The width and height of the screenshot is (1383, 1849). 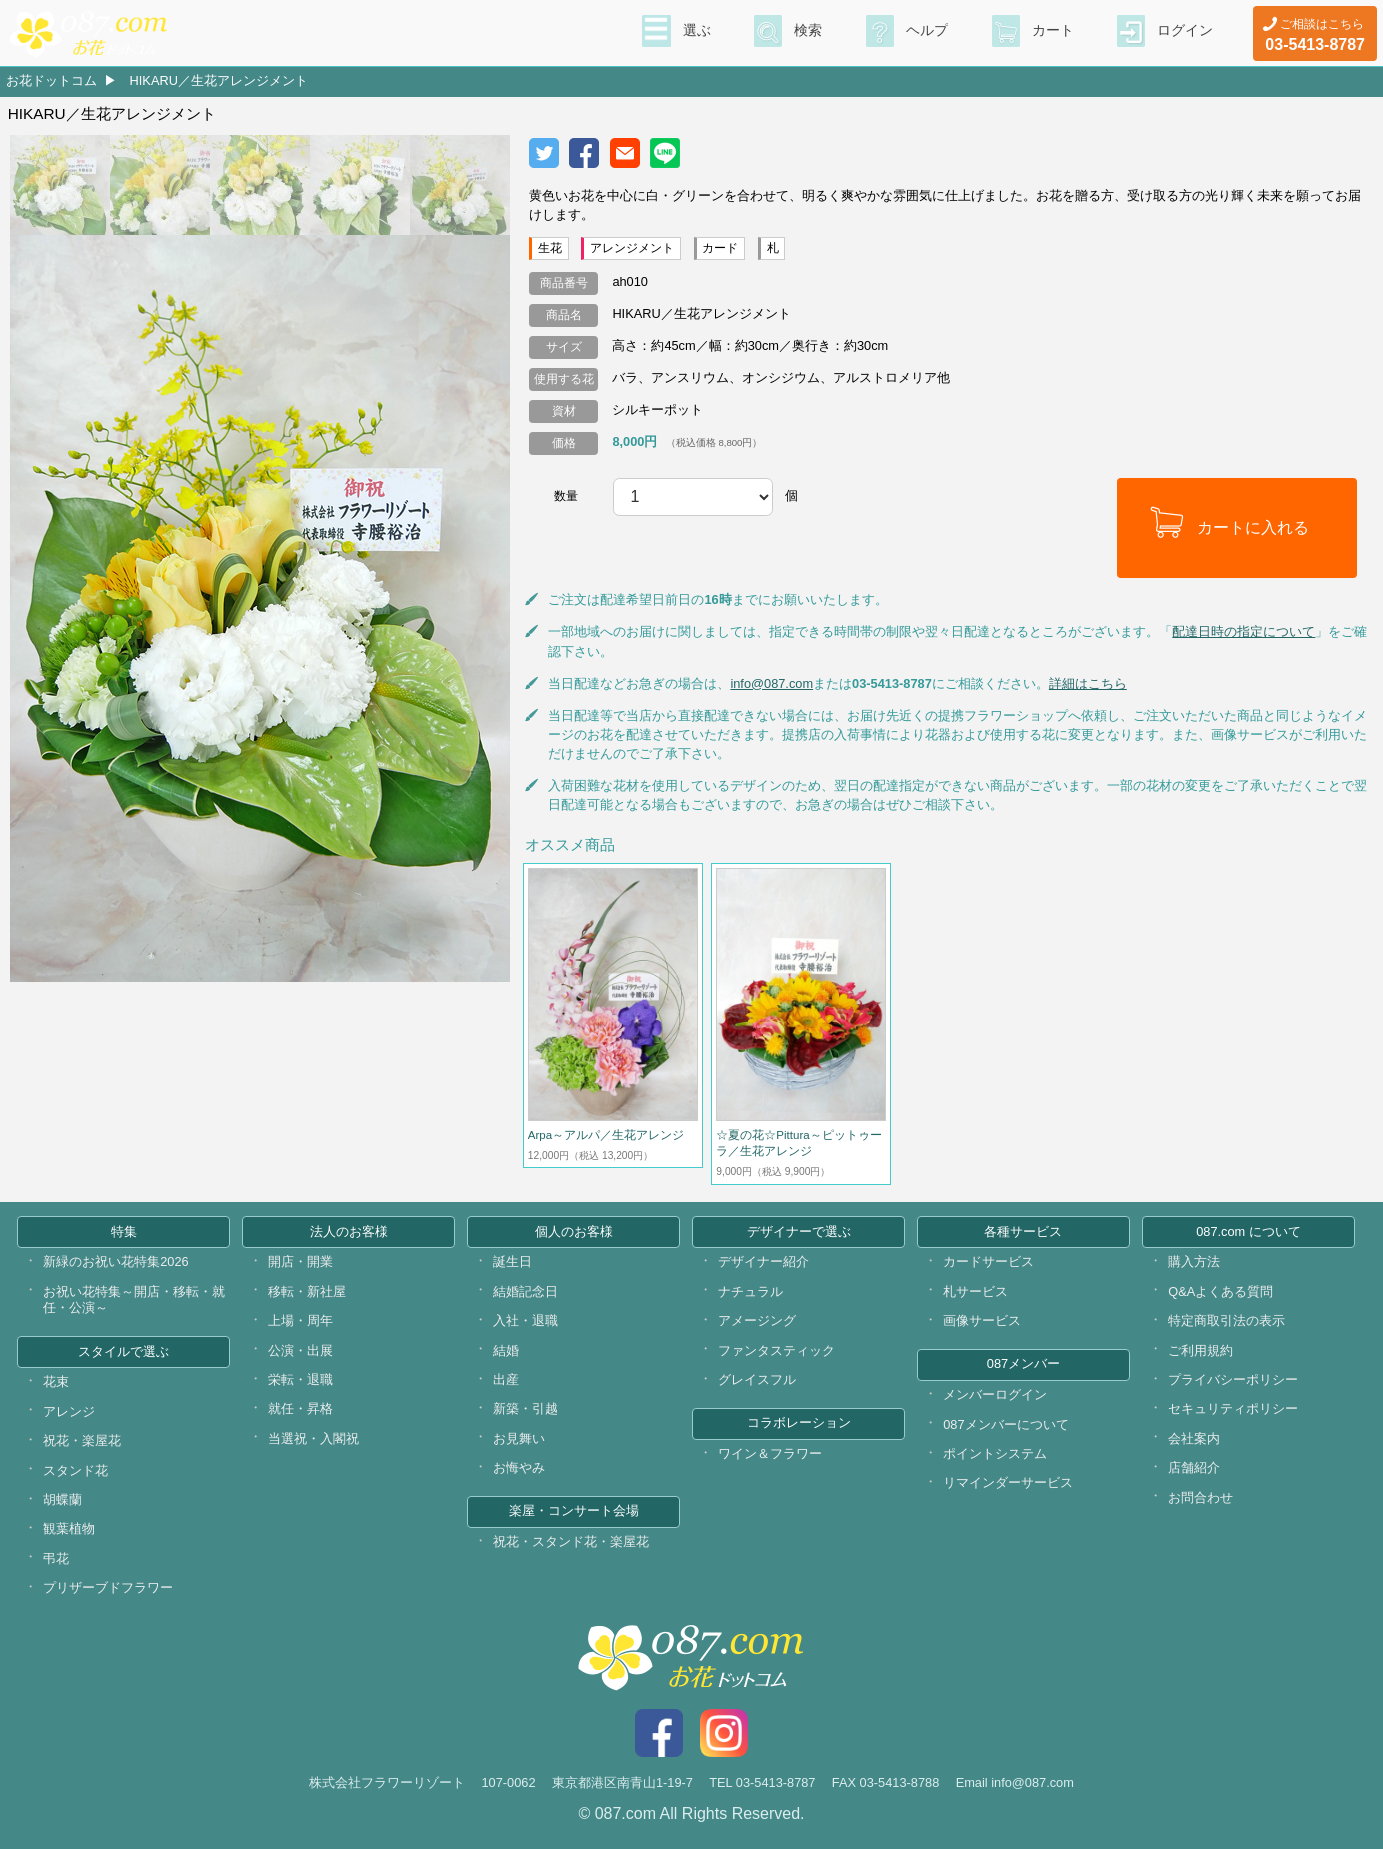 I want to click on 出産, so click(x=506, y=1379).